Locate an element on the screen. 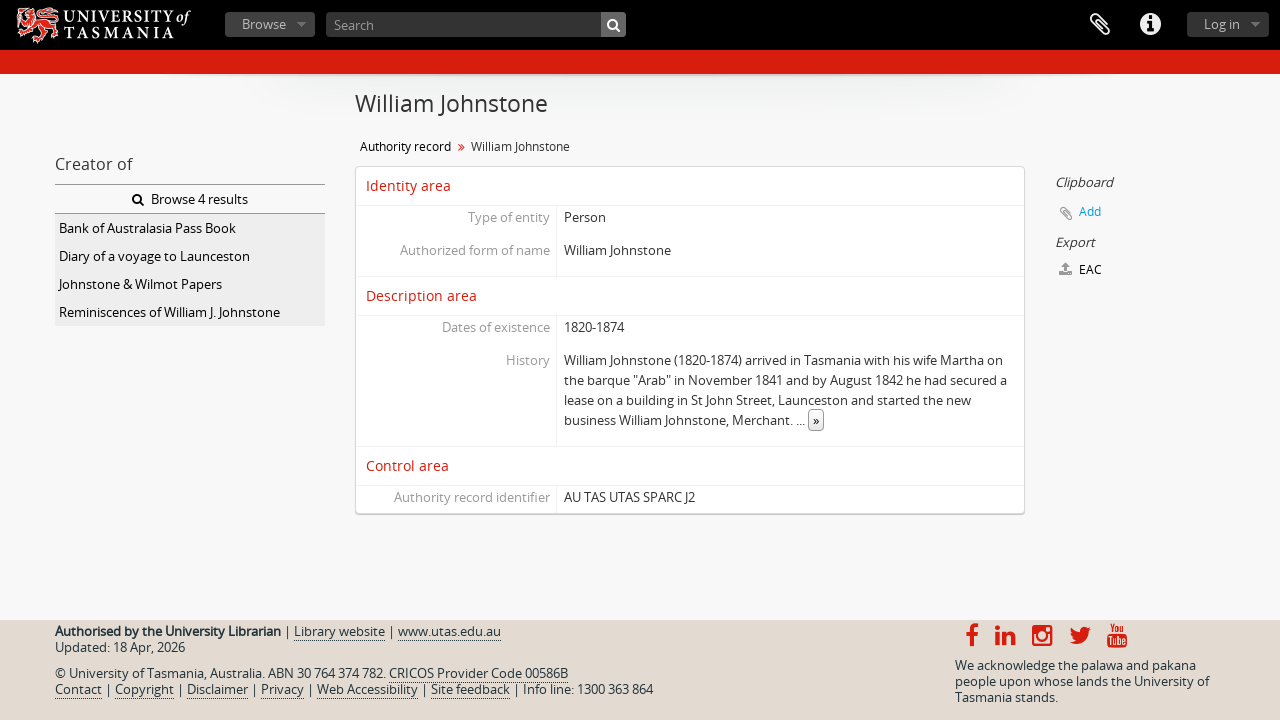 This screenshot has width=1280, height=720. Copyright is located at coordinates (144, 689).